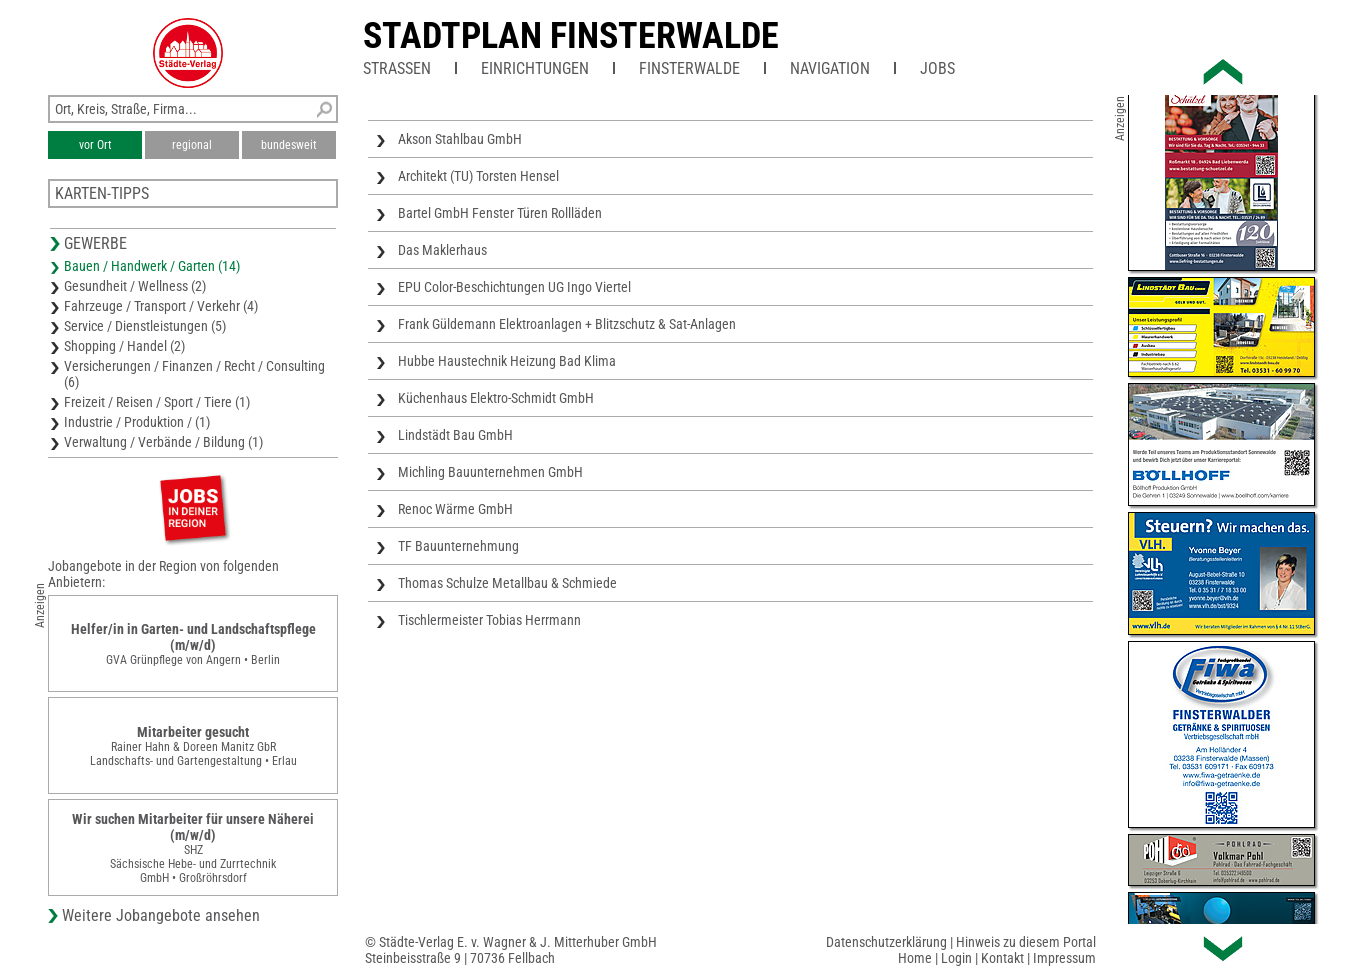  What do you see at coordinates (460, 139) in the screenshot?
I see `Akson Stahlbau GmbH` at bounding box center [460, 139].